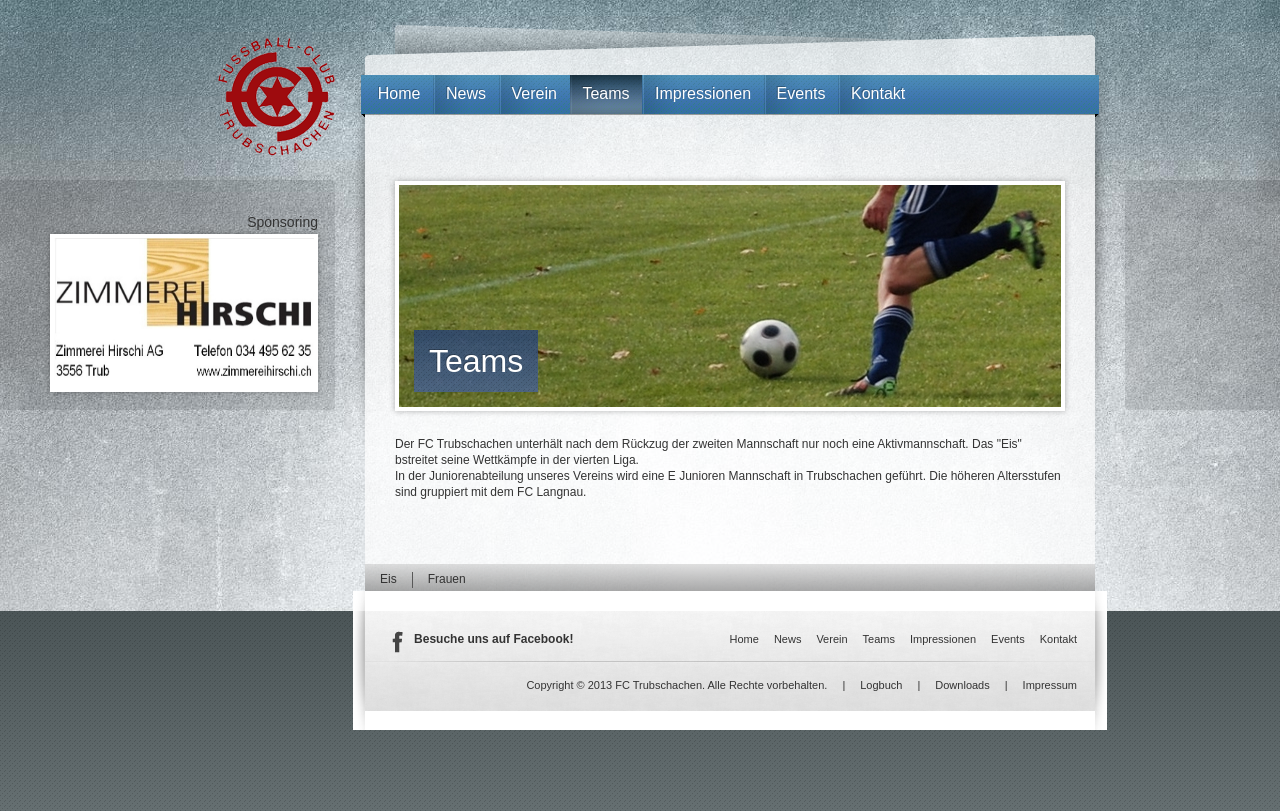 The height and width of the screenshot is (811, 1280). What do you see at coordinates (388, 579) in the screenshot?
I see `Eis` at bounding box center [388, 579].